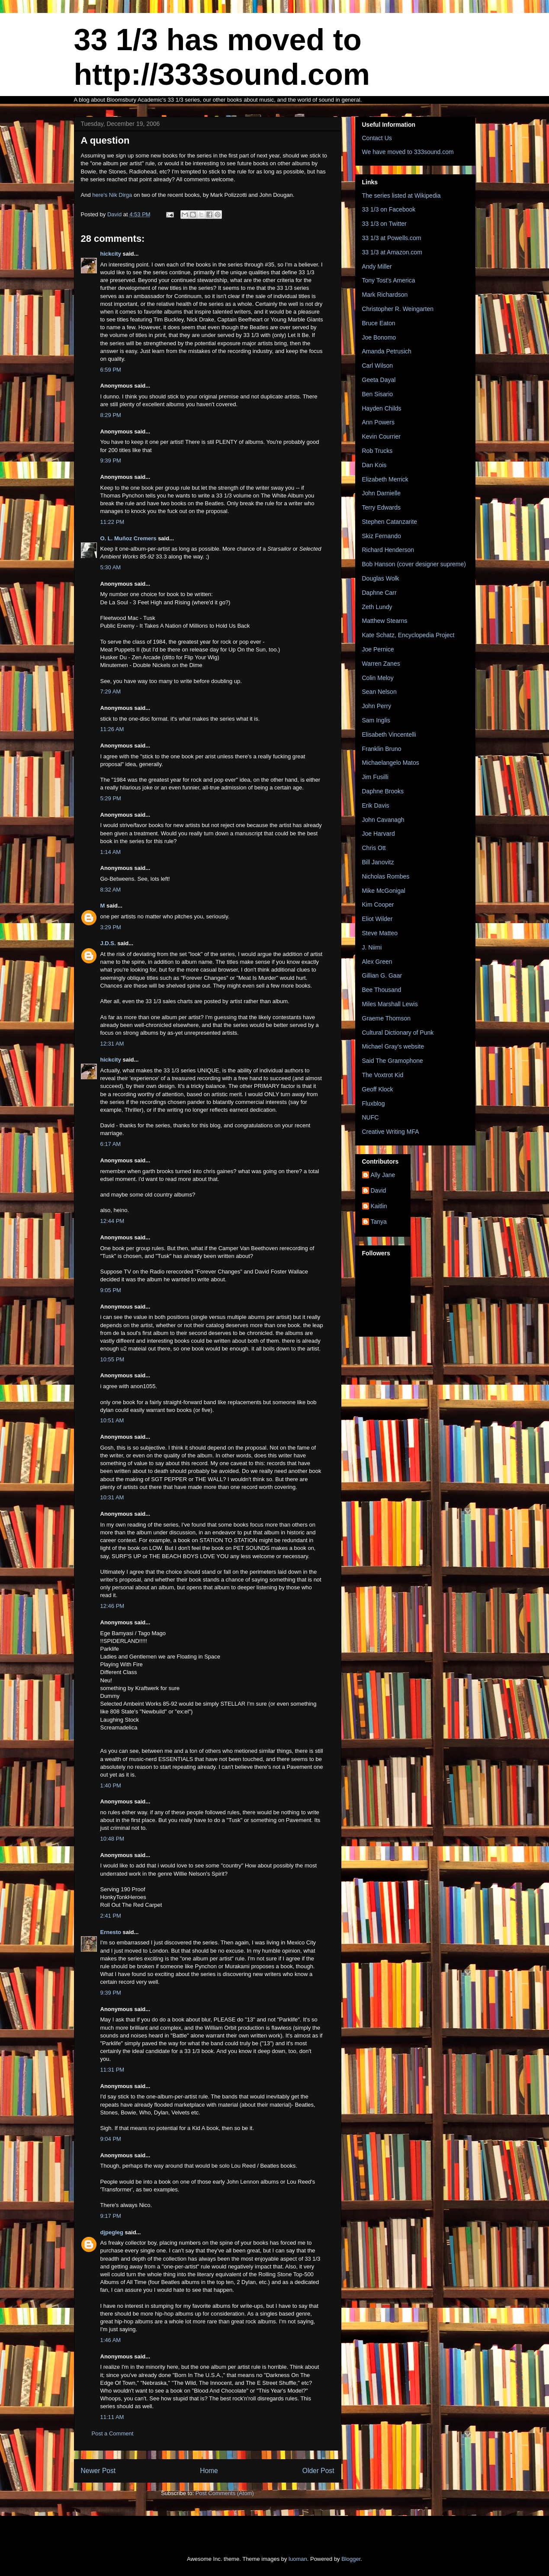 The image size is (549, 2576). I want to click on Kevin Courrier, so click(381, 436).